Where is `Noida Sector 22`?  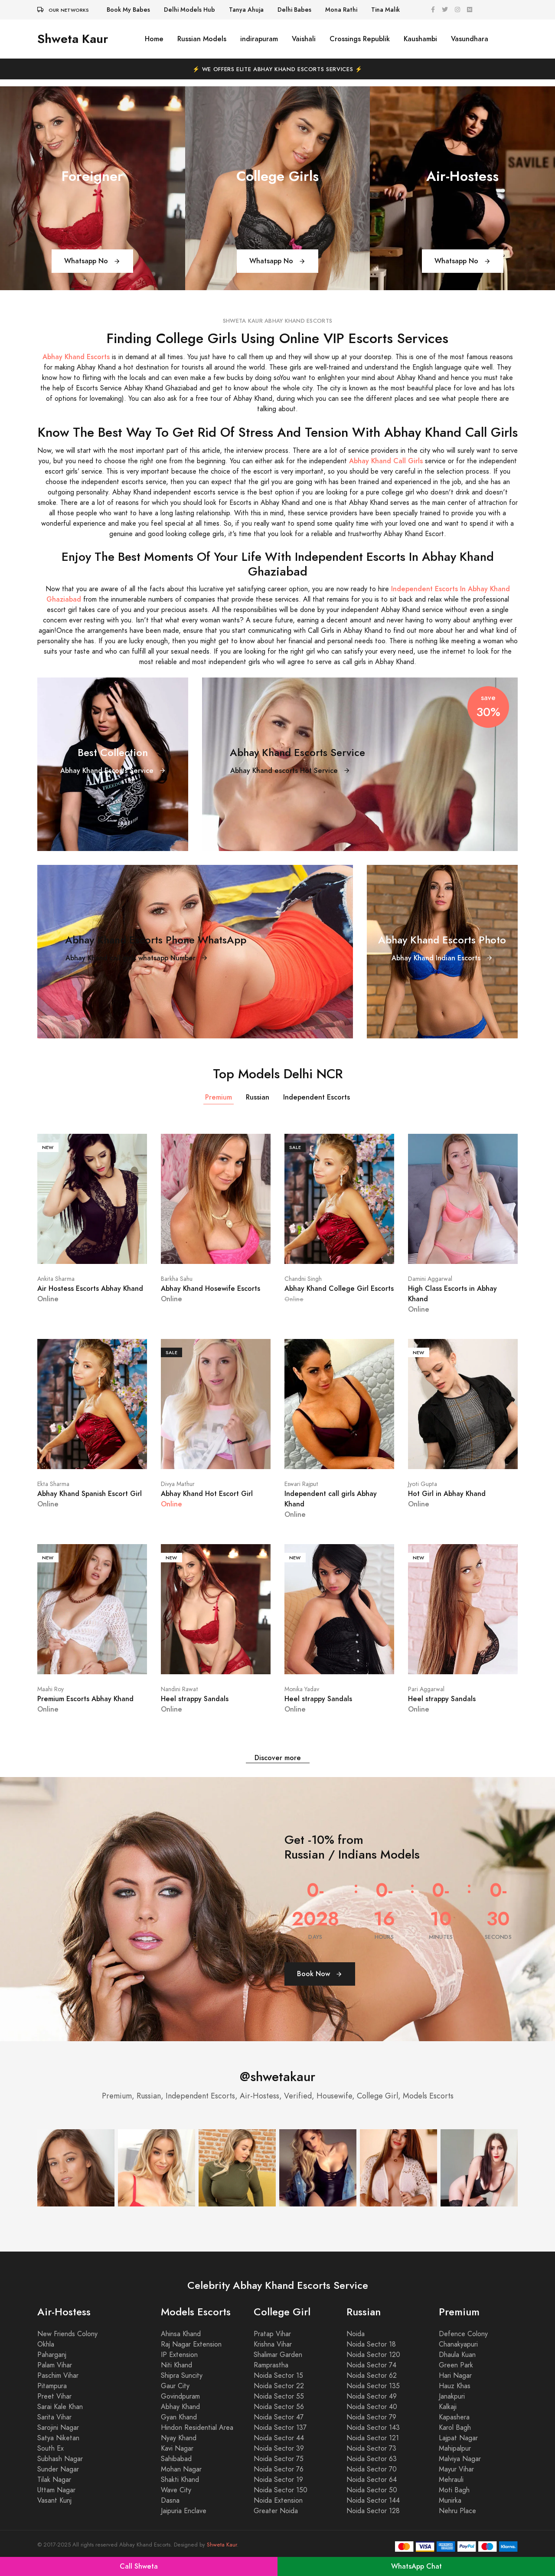 Noida Sector 22 is located at coordinates (279, 2386).